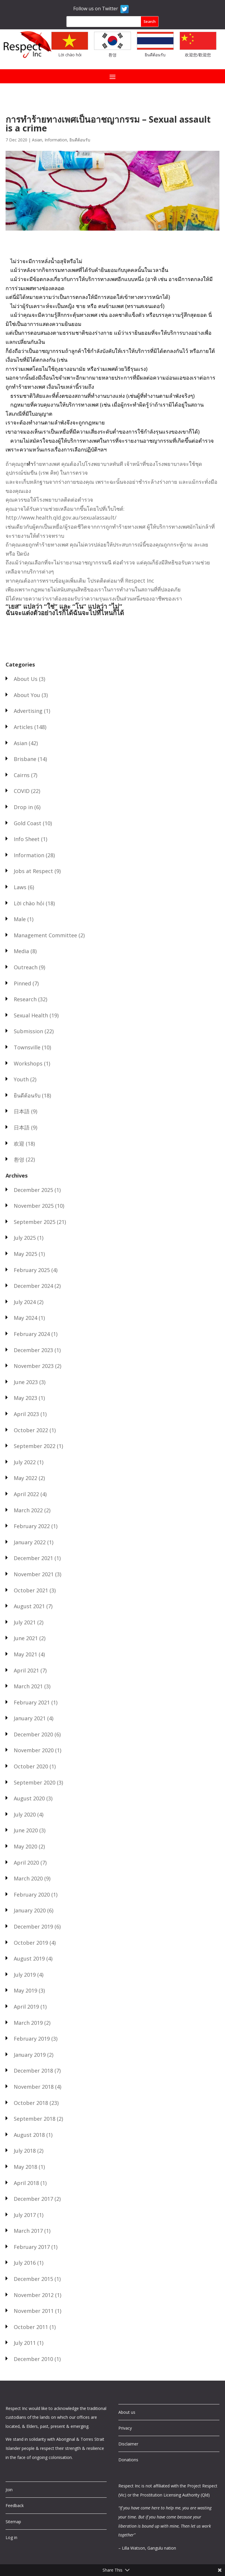 This screenshot has height=2576, width=225. I want to click on May 2019, so click(25, 1990).